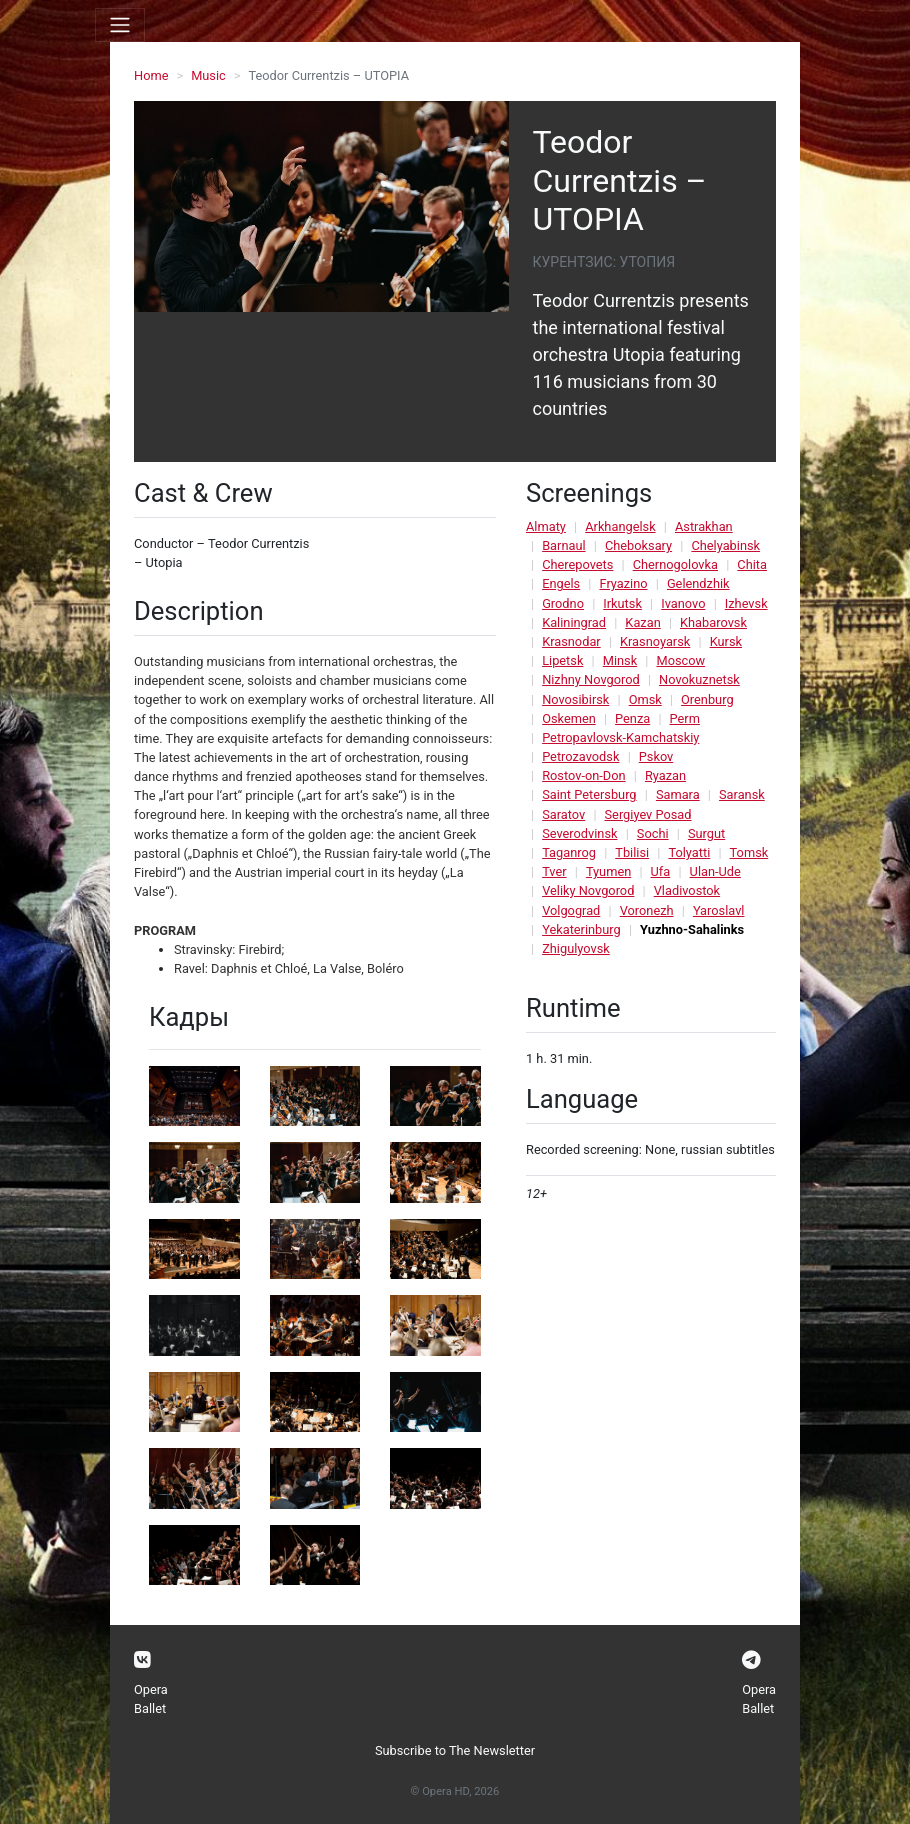 This screenshot has width=910, height=1824. Describe the element at coordinates (704, 526) in the screenshot. I see `Astrakhan` at that location.